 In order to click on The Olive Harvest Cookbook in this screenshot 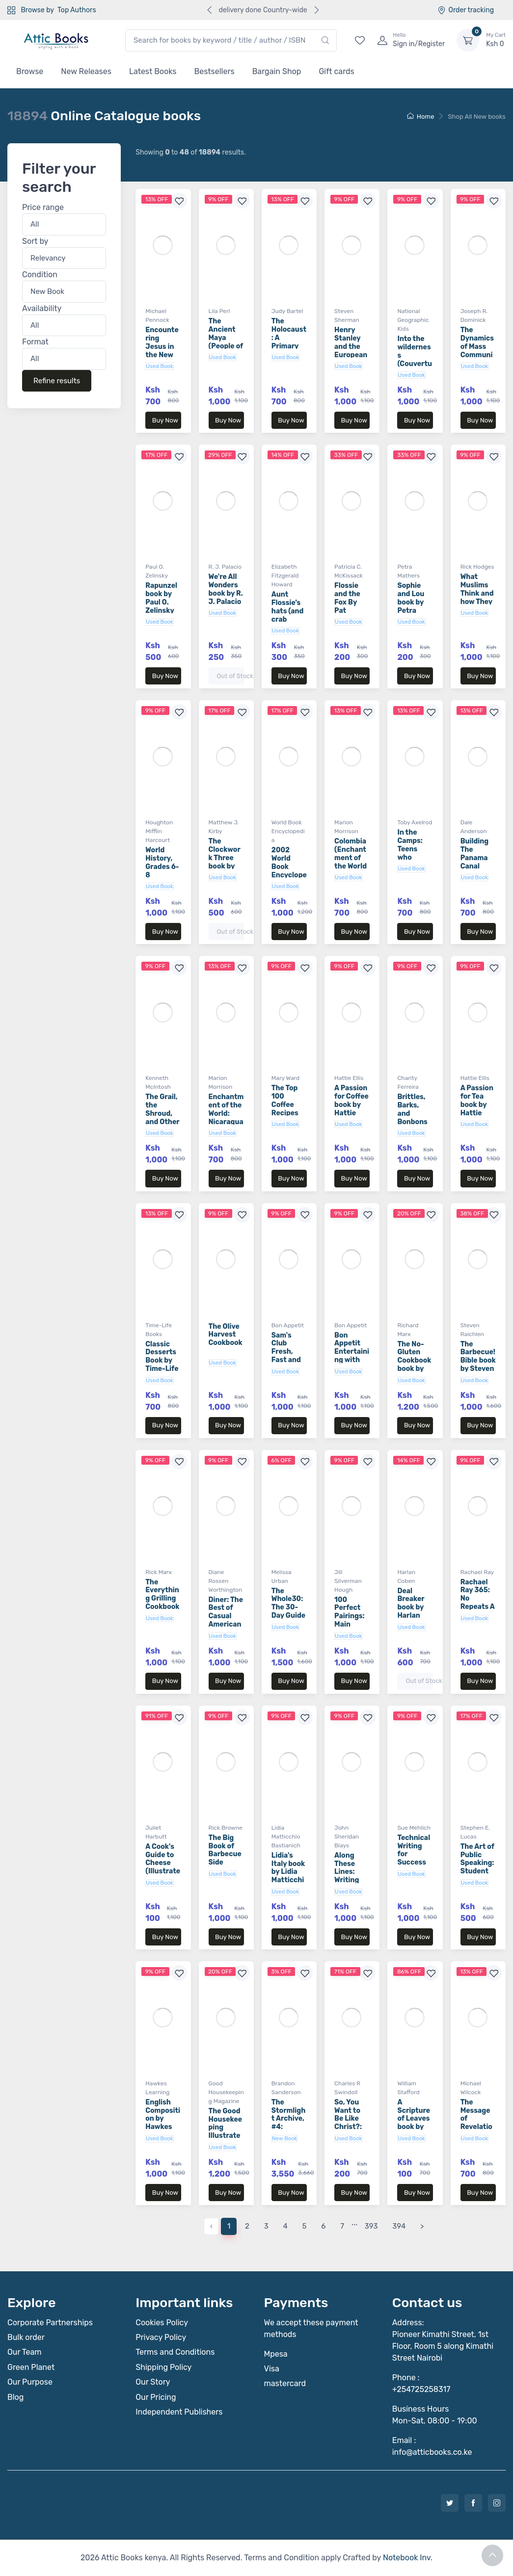, I will do `click(226, 1334)`.